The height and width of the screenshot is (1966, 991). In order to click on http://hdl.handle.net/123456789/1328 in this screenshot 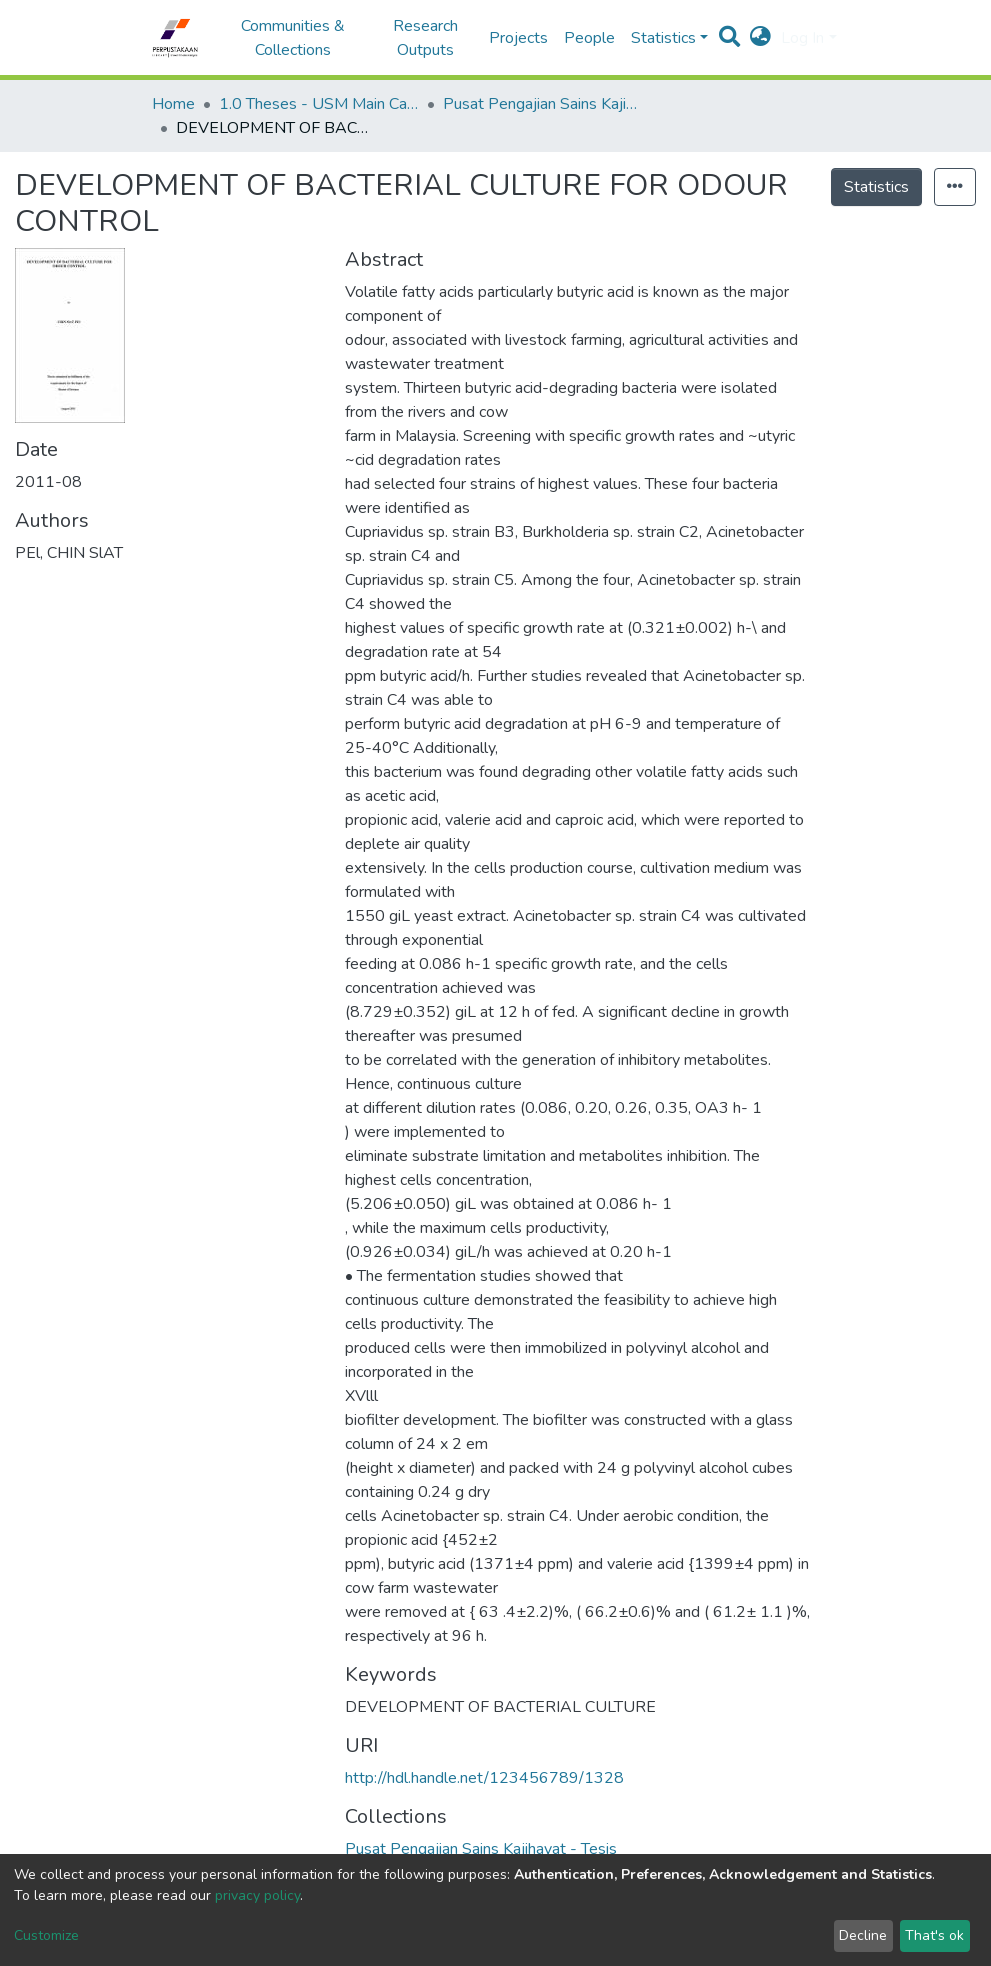, I will do `click(484, 1778)`.